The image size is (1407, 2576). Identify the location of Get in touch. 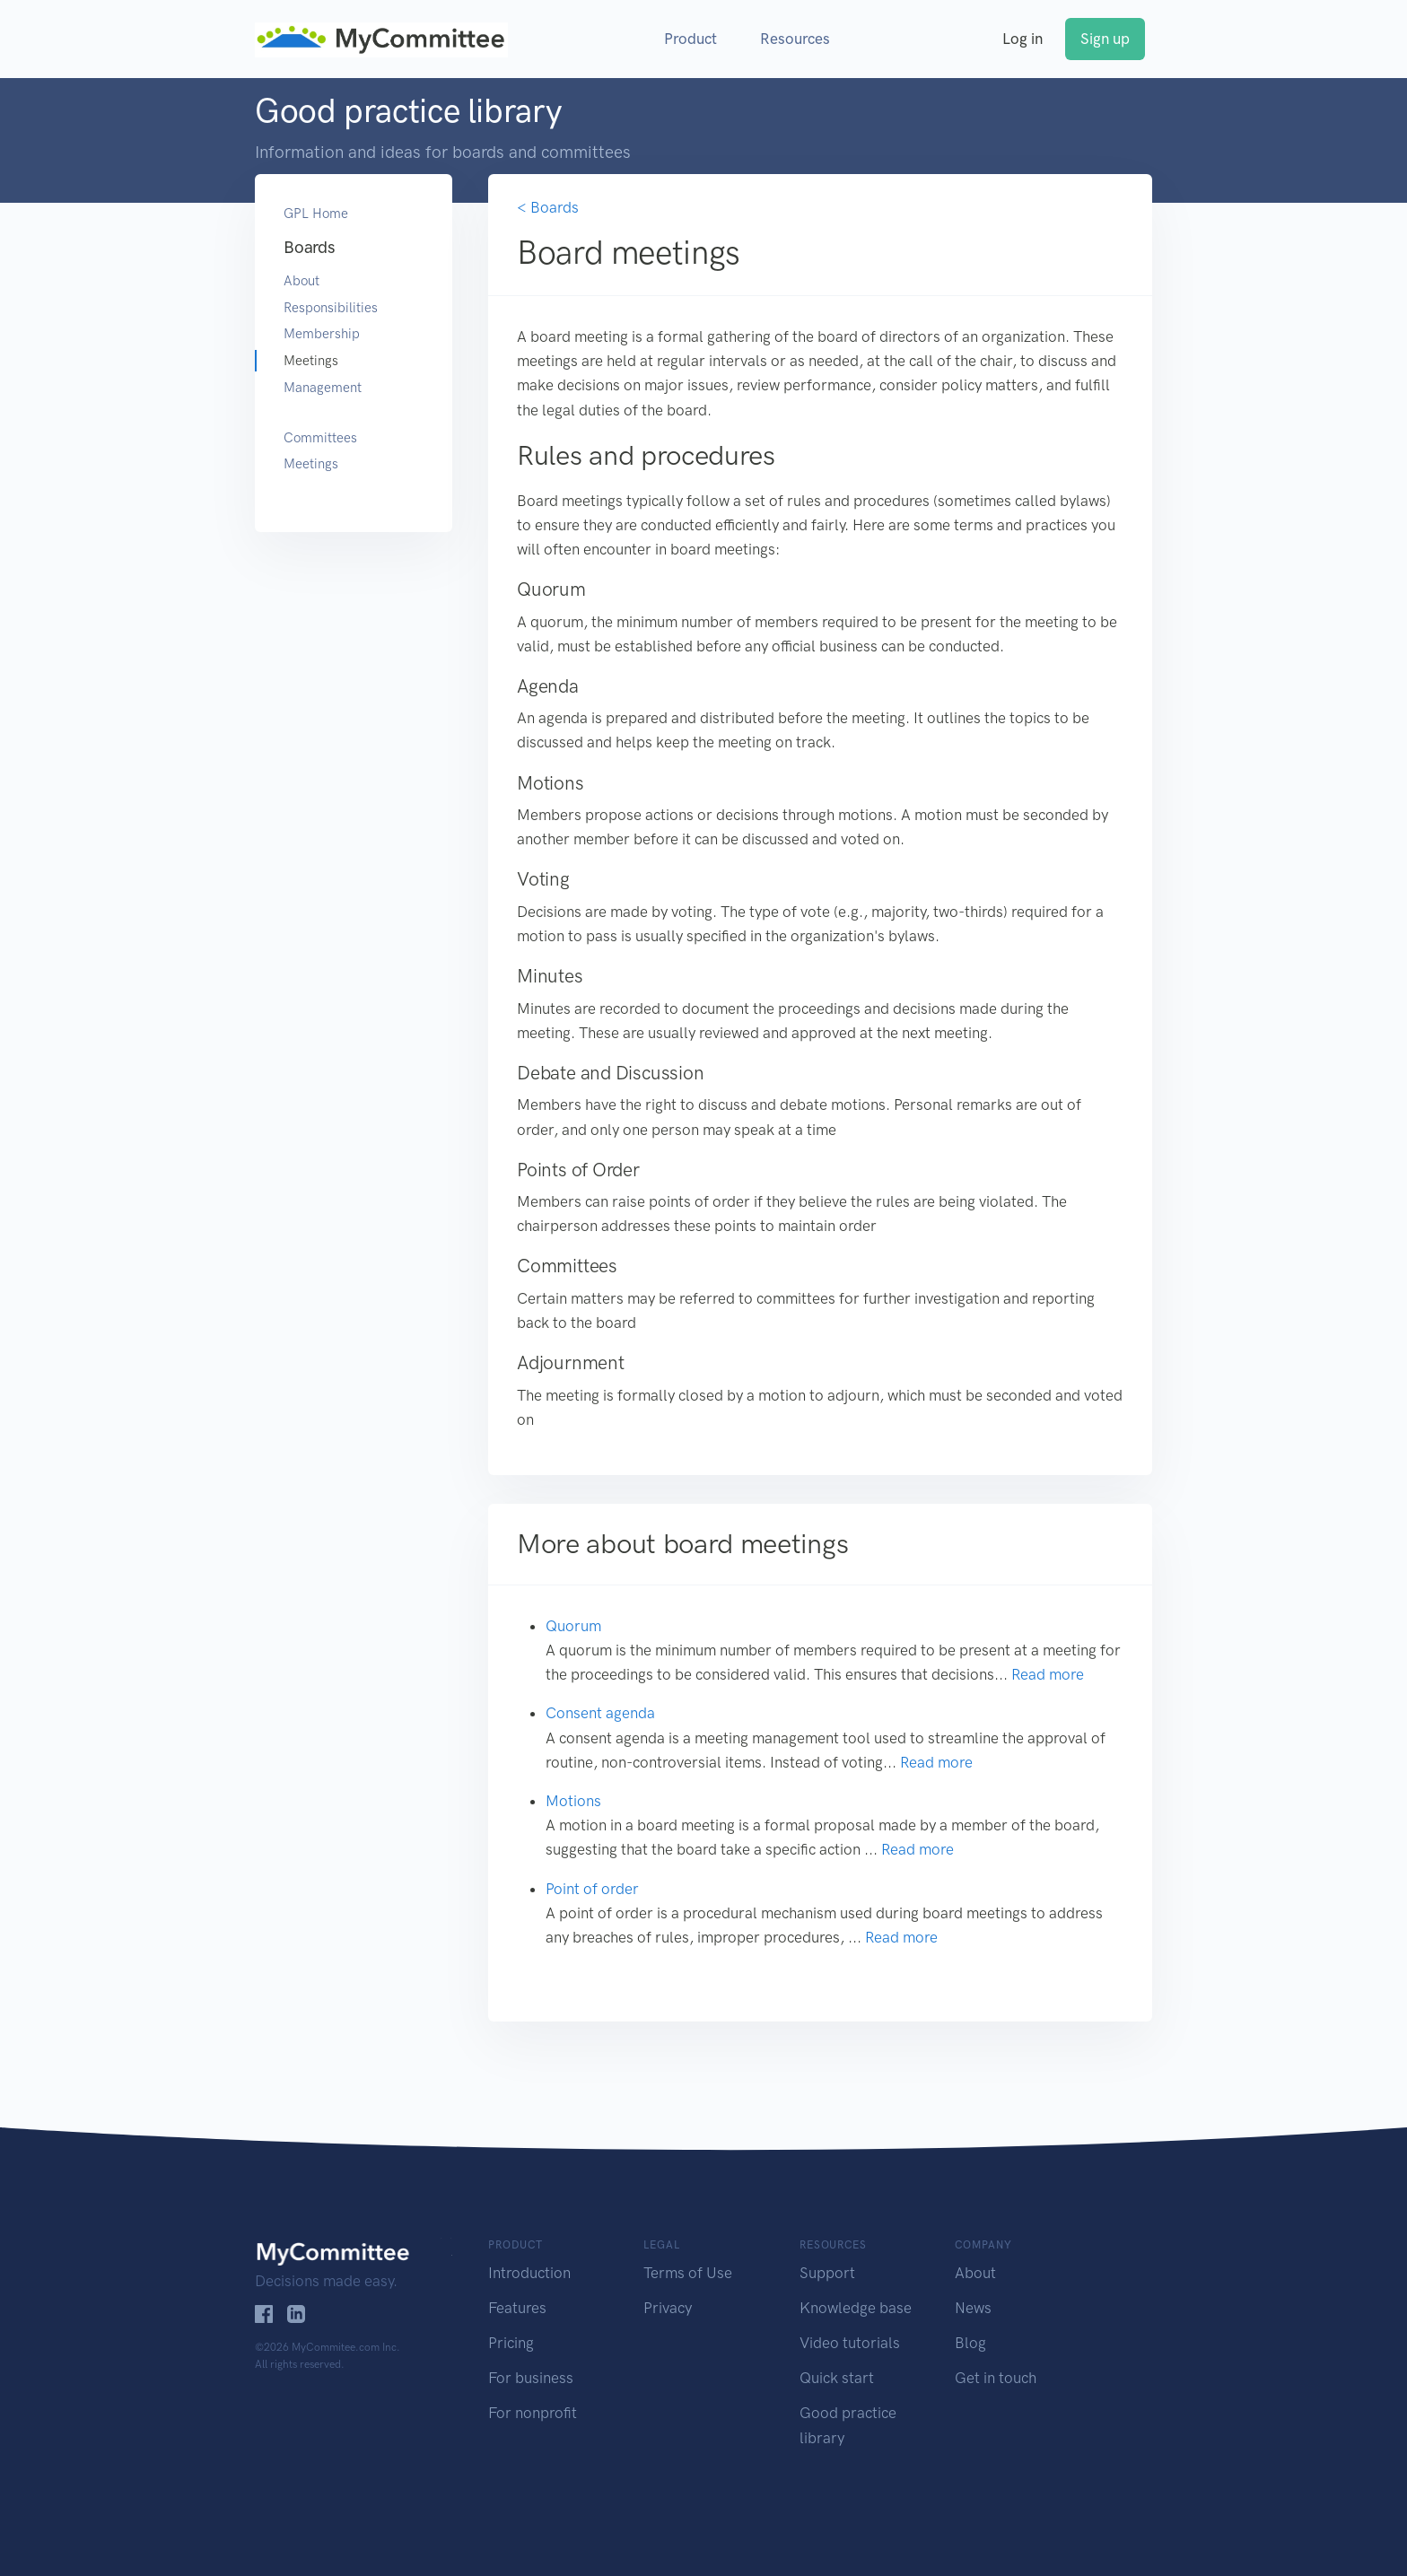
(995, 2378).